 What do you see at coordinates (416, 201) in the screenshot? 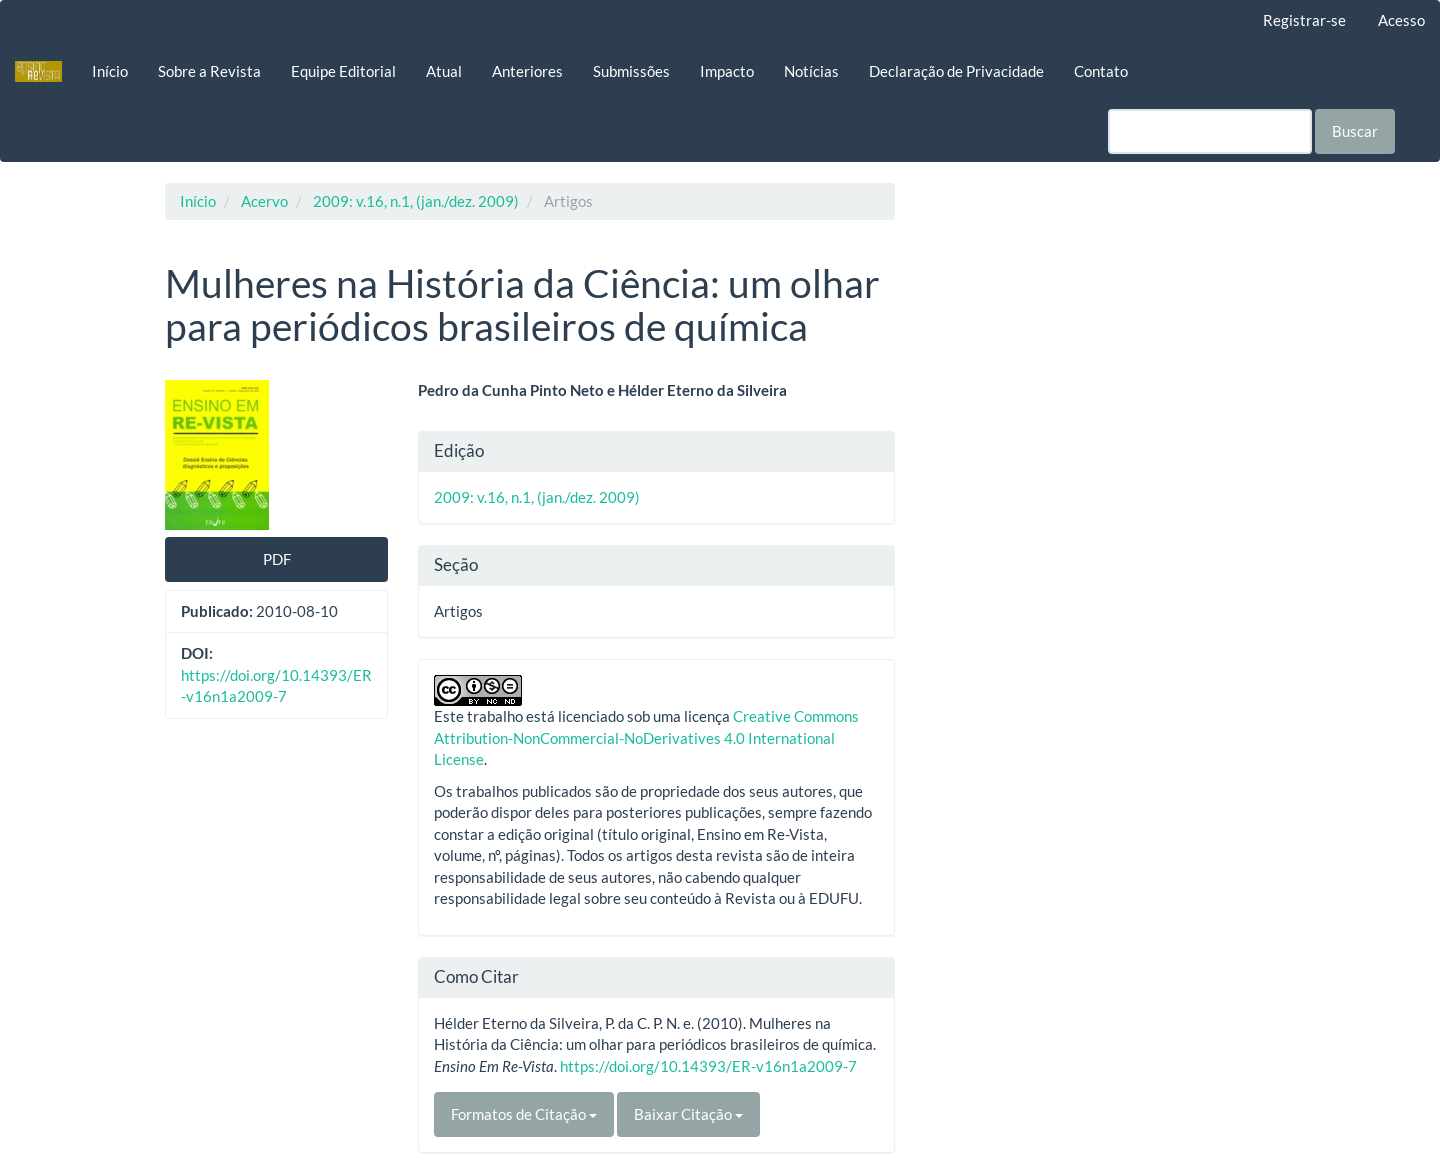
I see `2009: v.16, n.1, (jan./dez. 2009)` at bounding box center [416, 201].